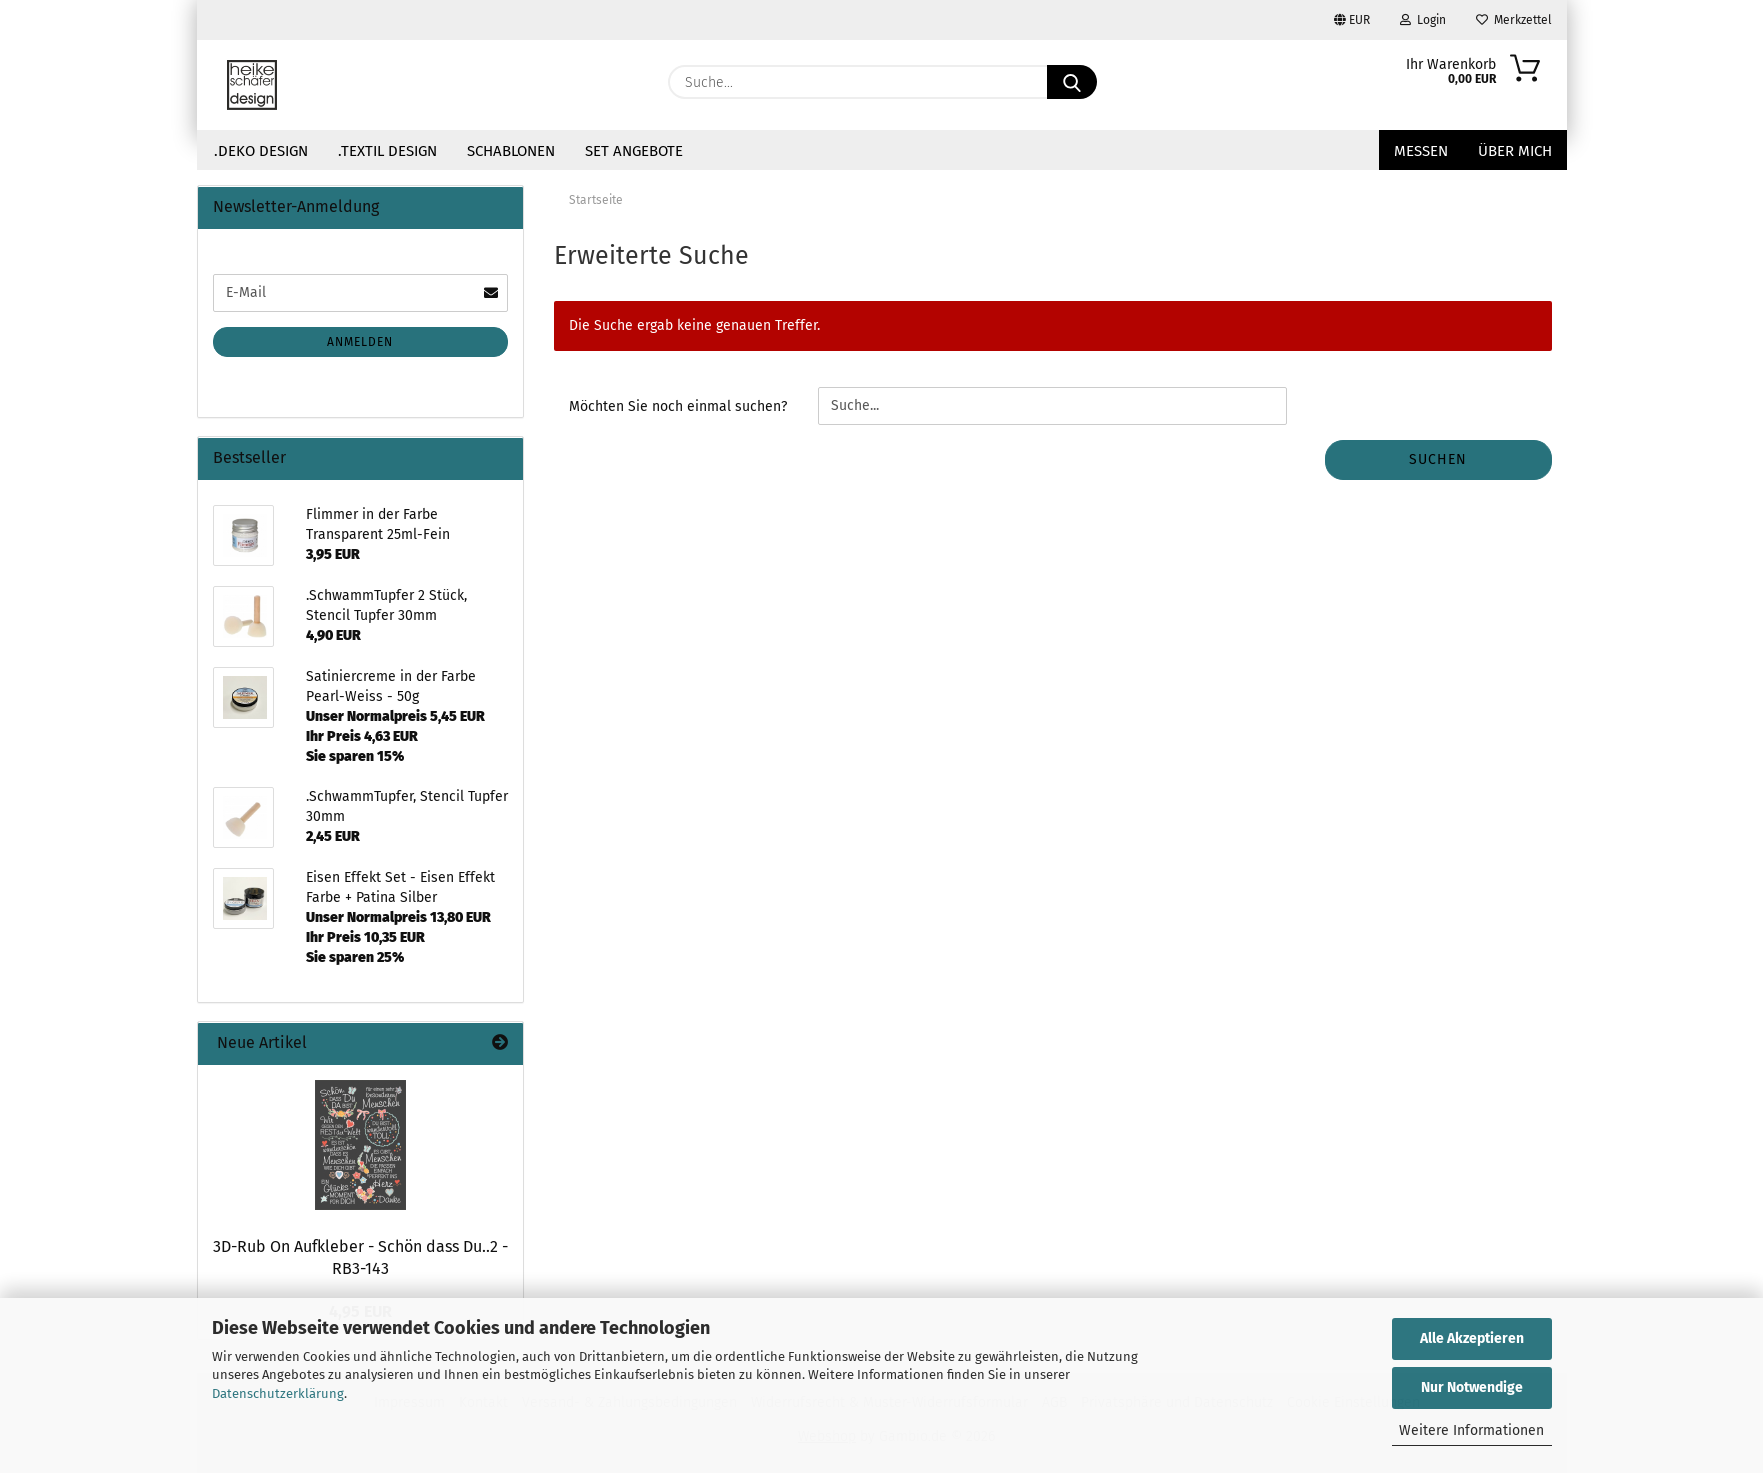 This screenshot has height=1473, width=1763. What do you see at coordinates (1438, 459) in the screenshot?
I see `Suchen` at bounding box center [1438, 459].